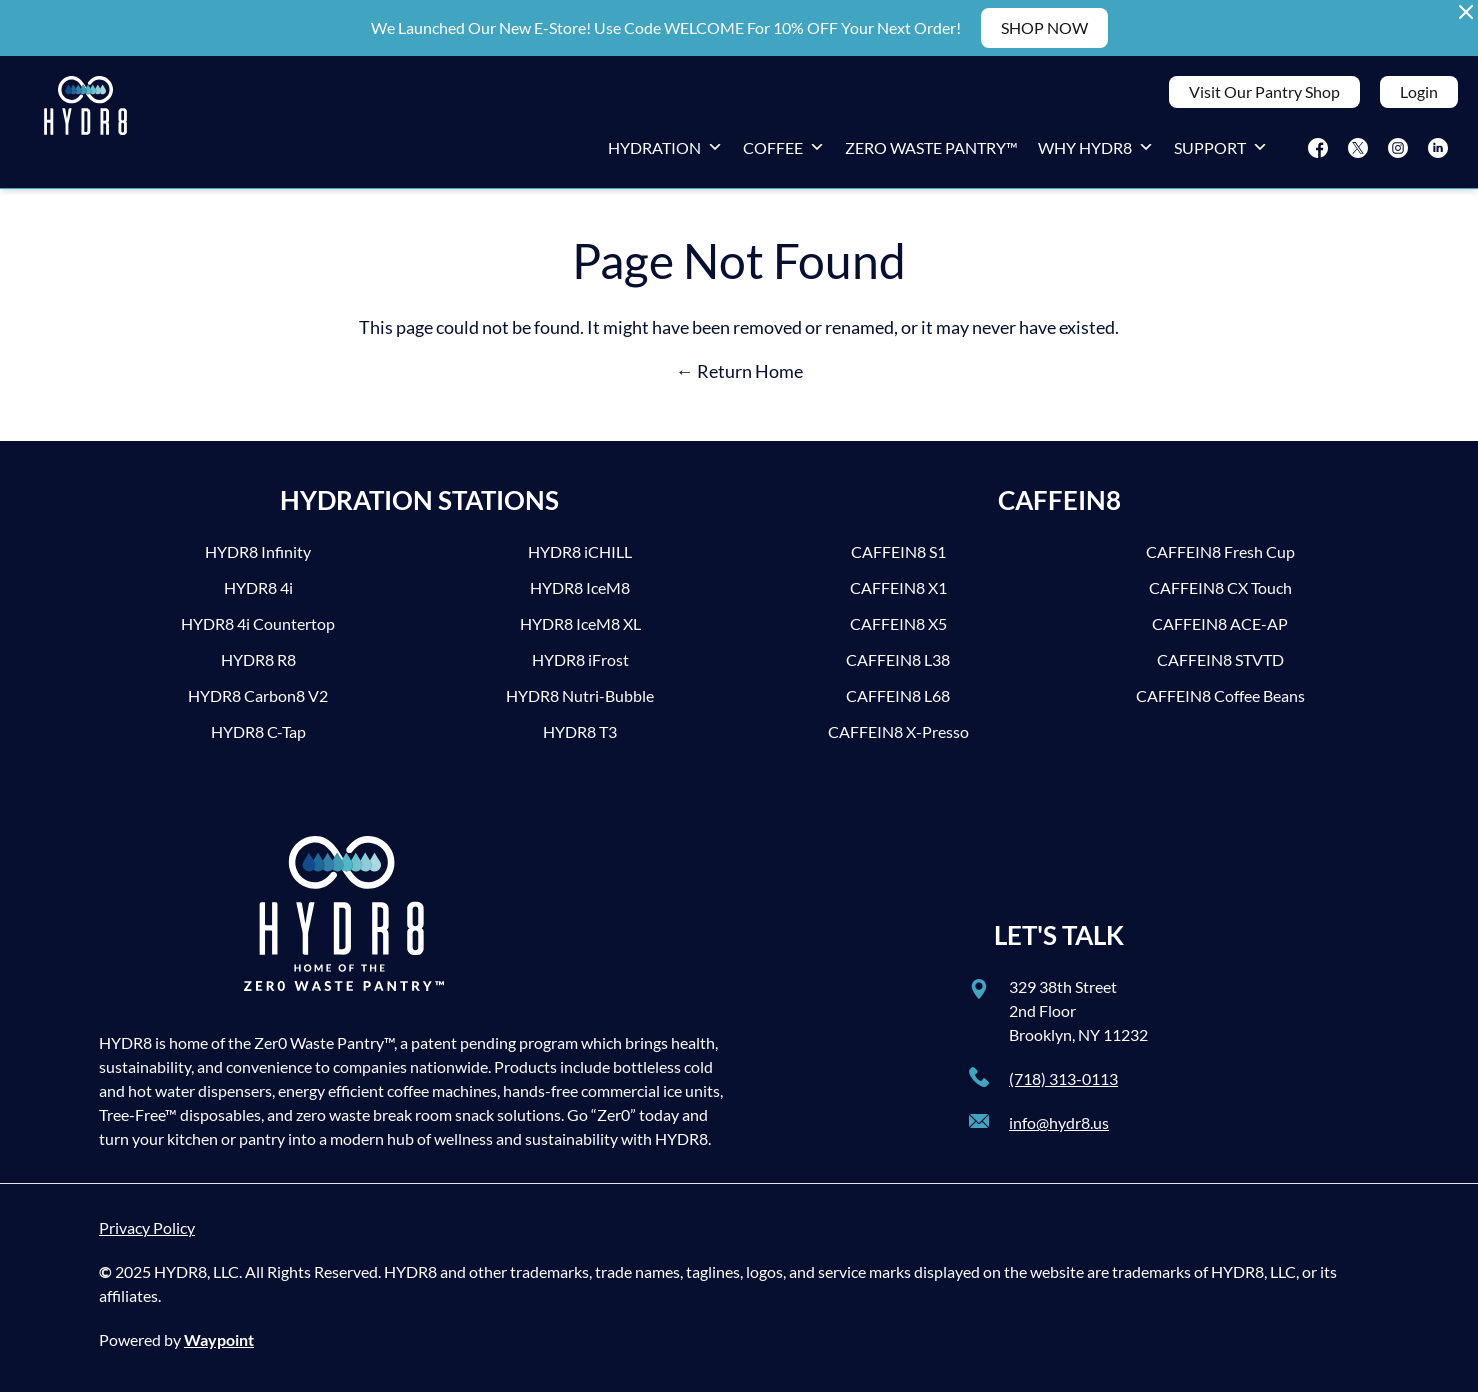 This screenshot has height=1400, width=1478. What do you see at coordinates (258, 739) in the screenshot?
I see `HYDR8 C-Tap` at bounding box center [258, 739].